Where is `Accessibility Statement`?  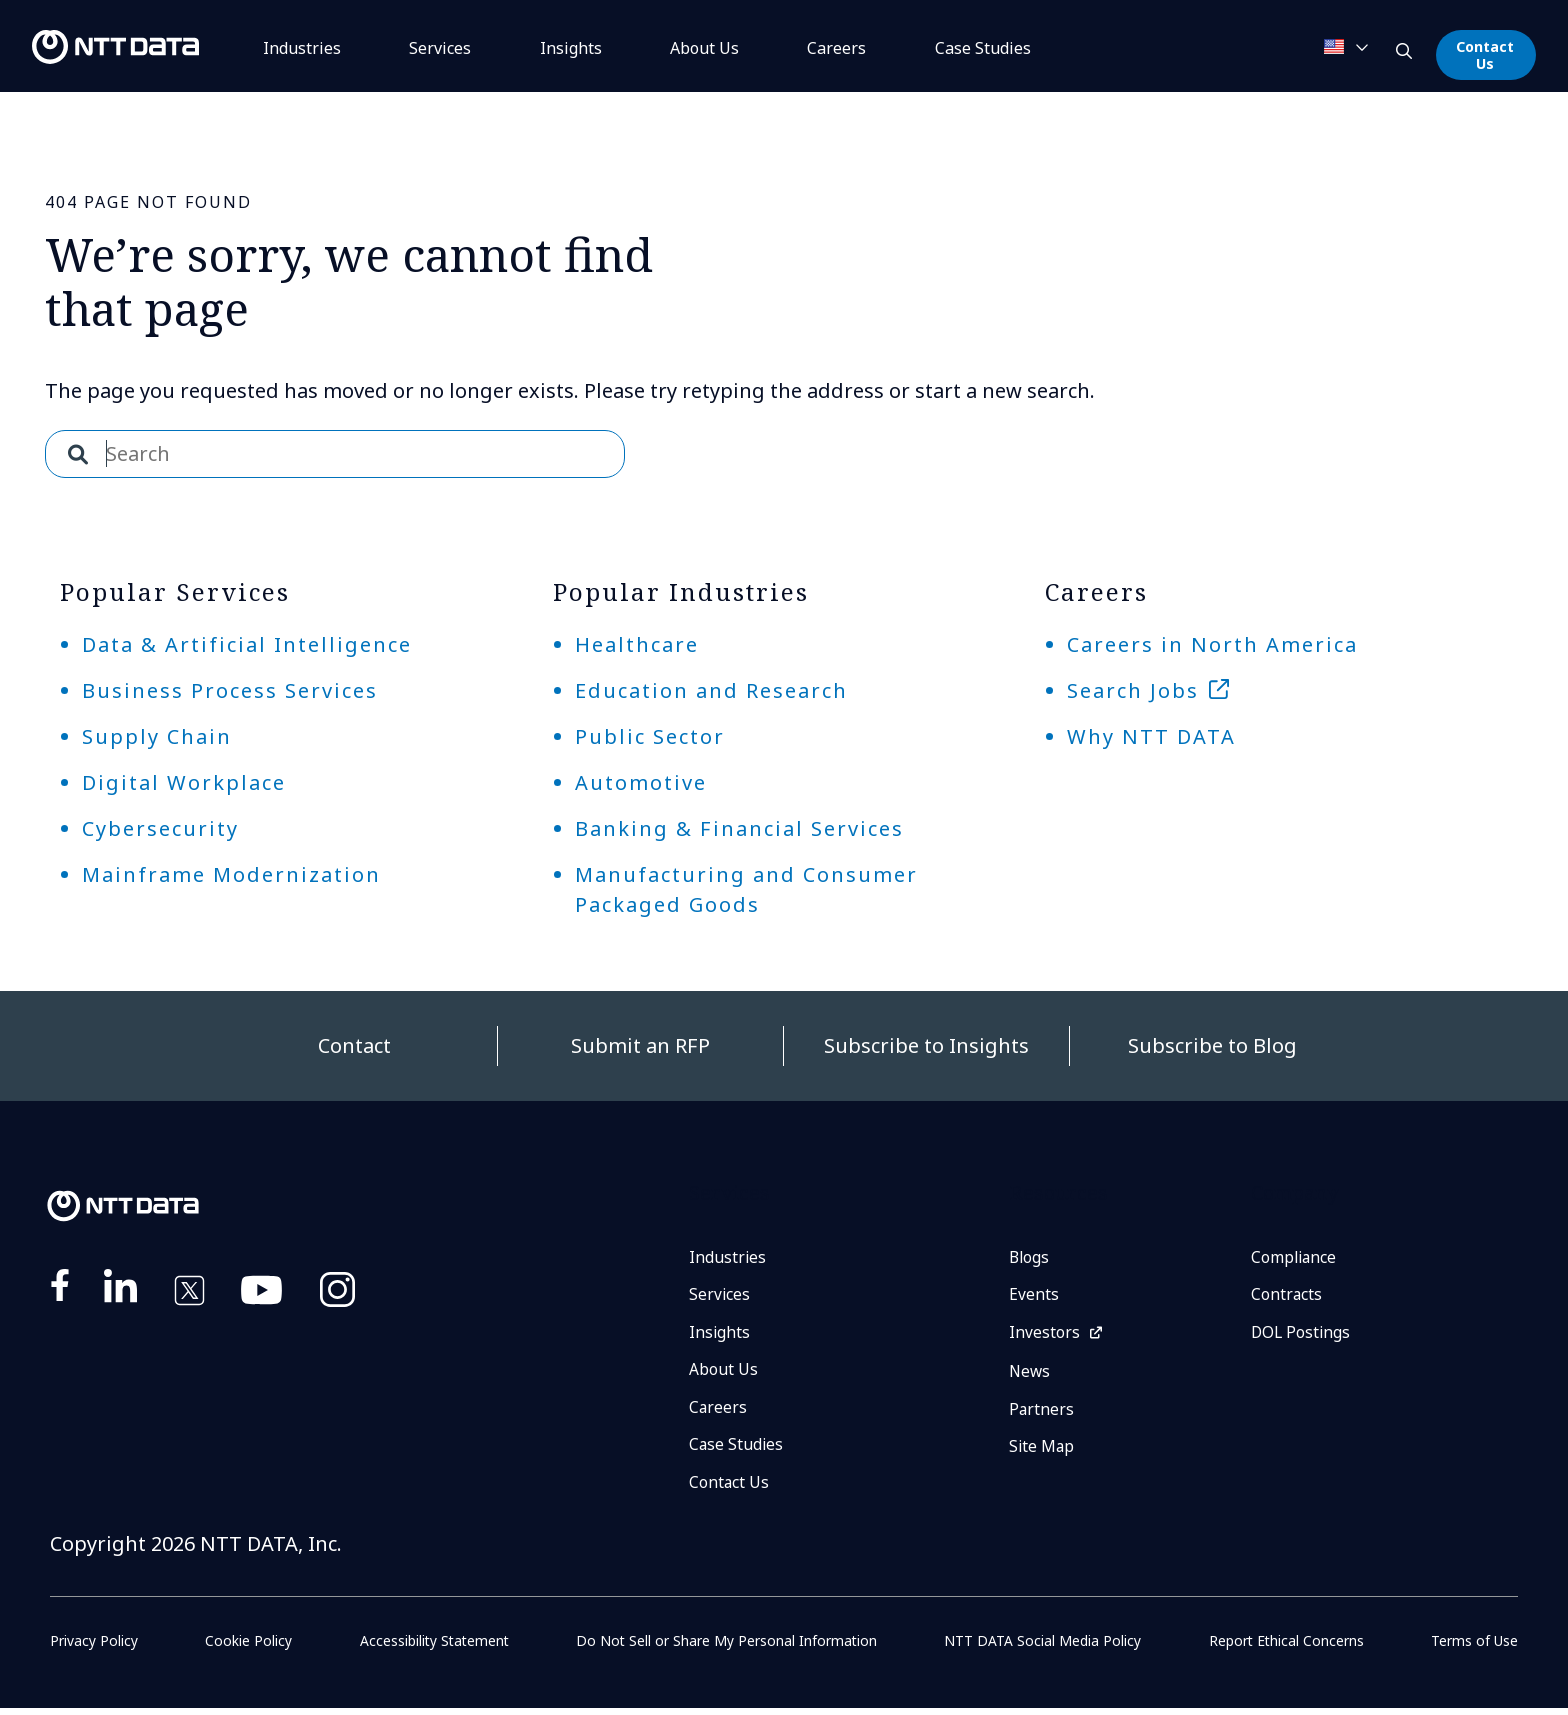 Accessibility Statement is located at coordinates (433, 1647).